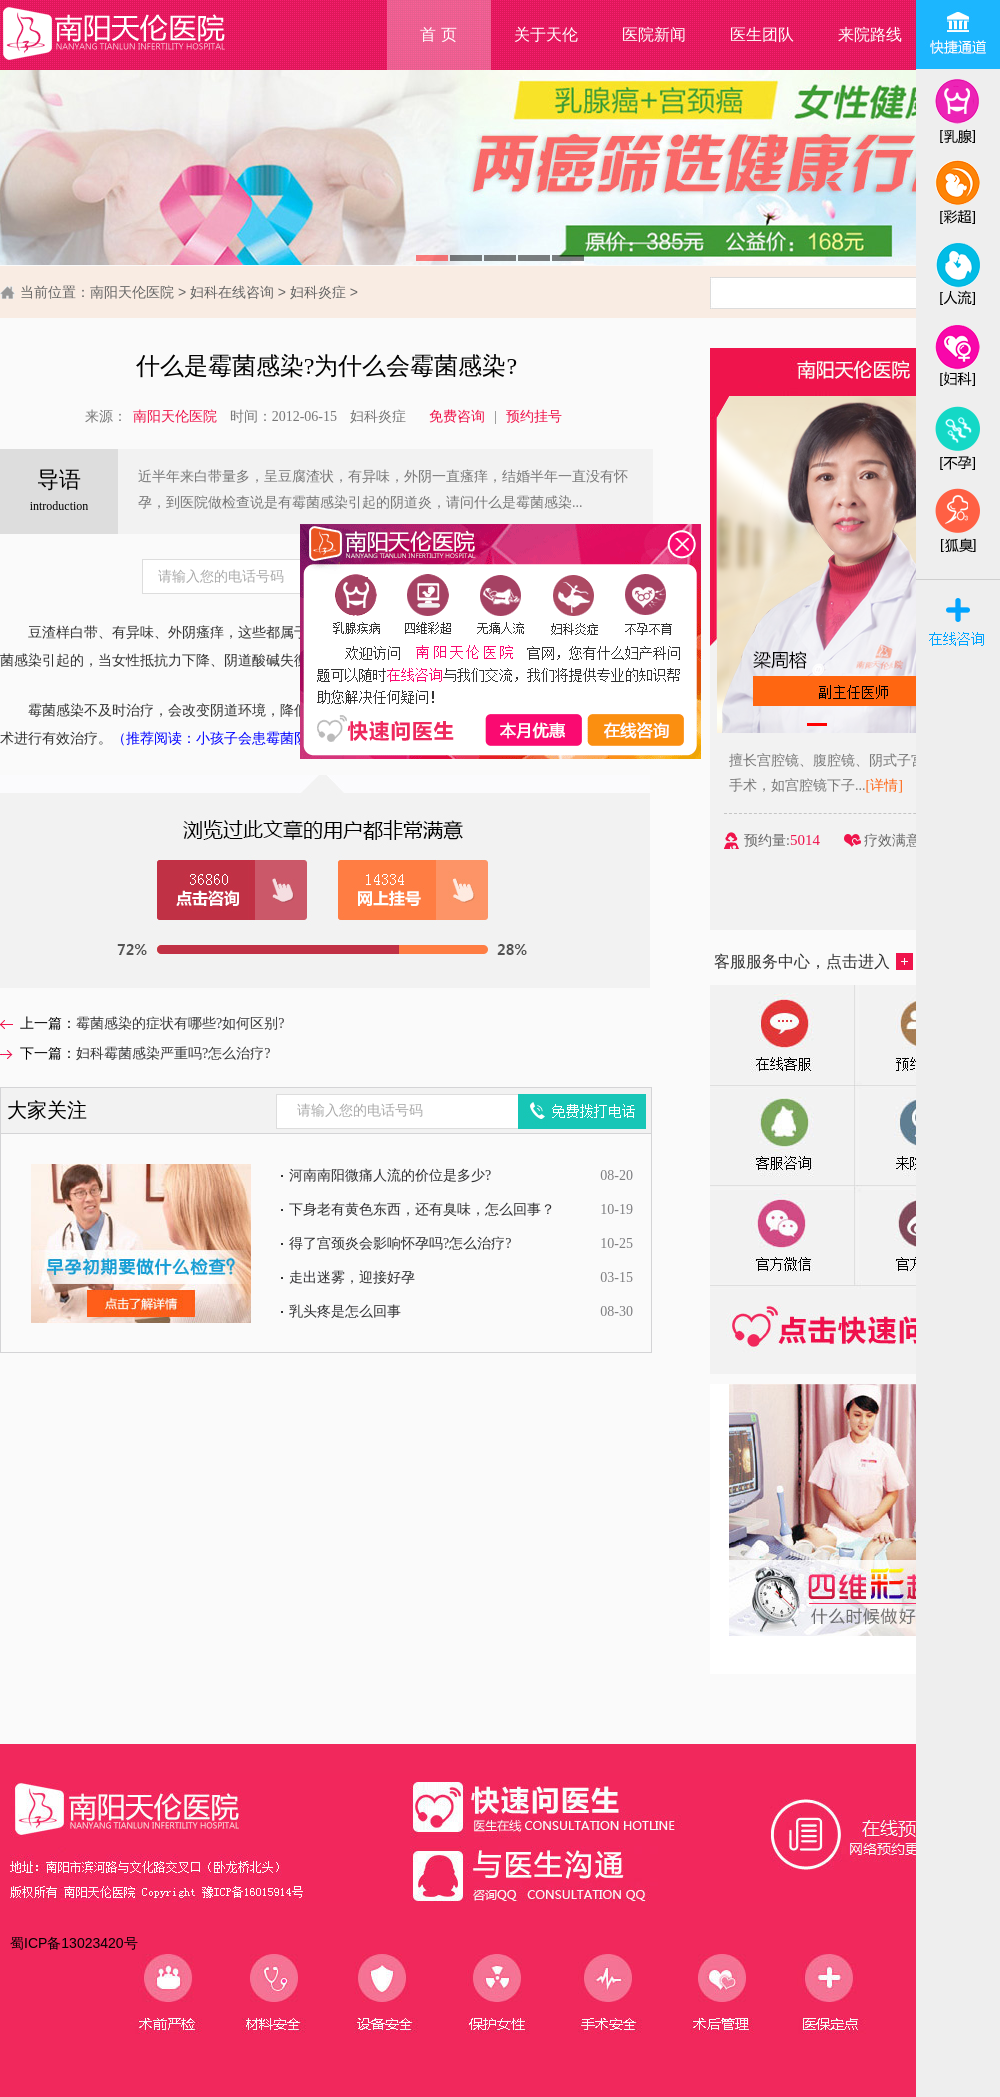 The image size is (1000, 2097). Describe the element at coordinates (422, 1209) in the screenshot. I see `下身老有黄色东西，还有臭味，怎么回事？` at that location.